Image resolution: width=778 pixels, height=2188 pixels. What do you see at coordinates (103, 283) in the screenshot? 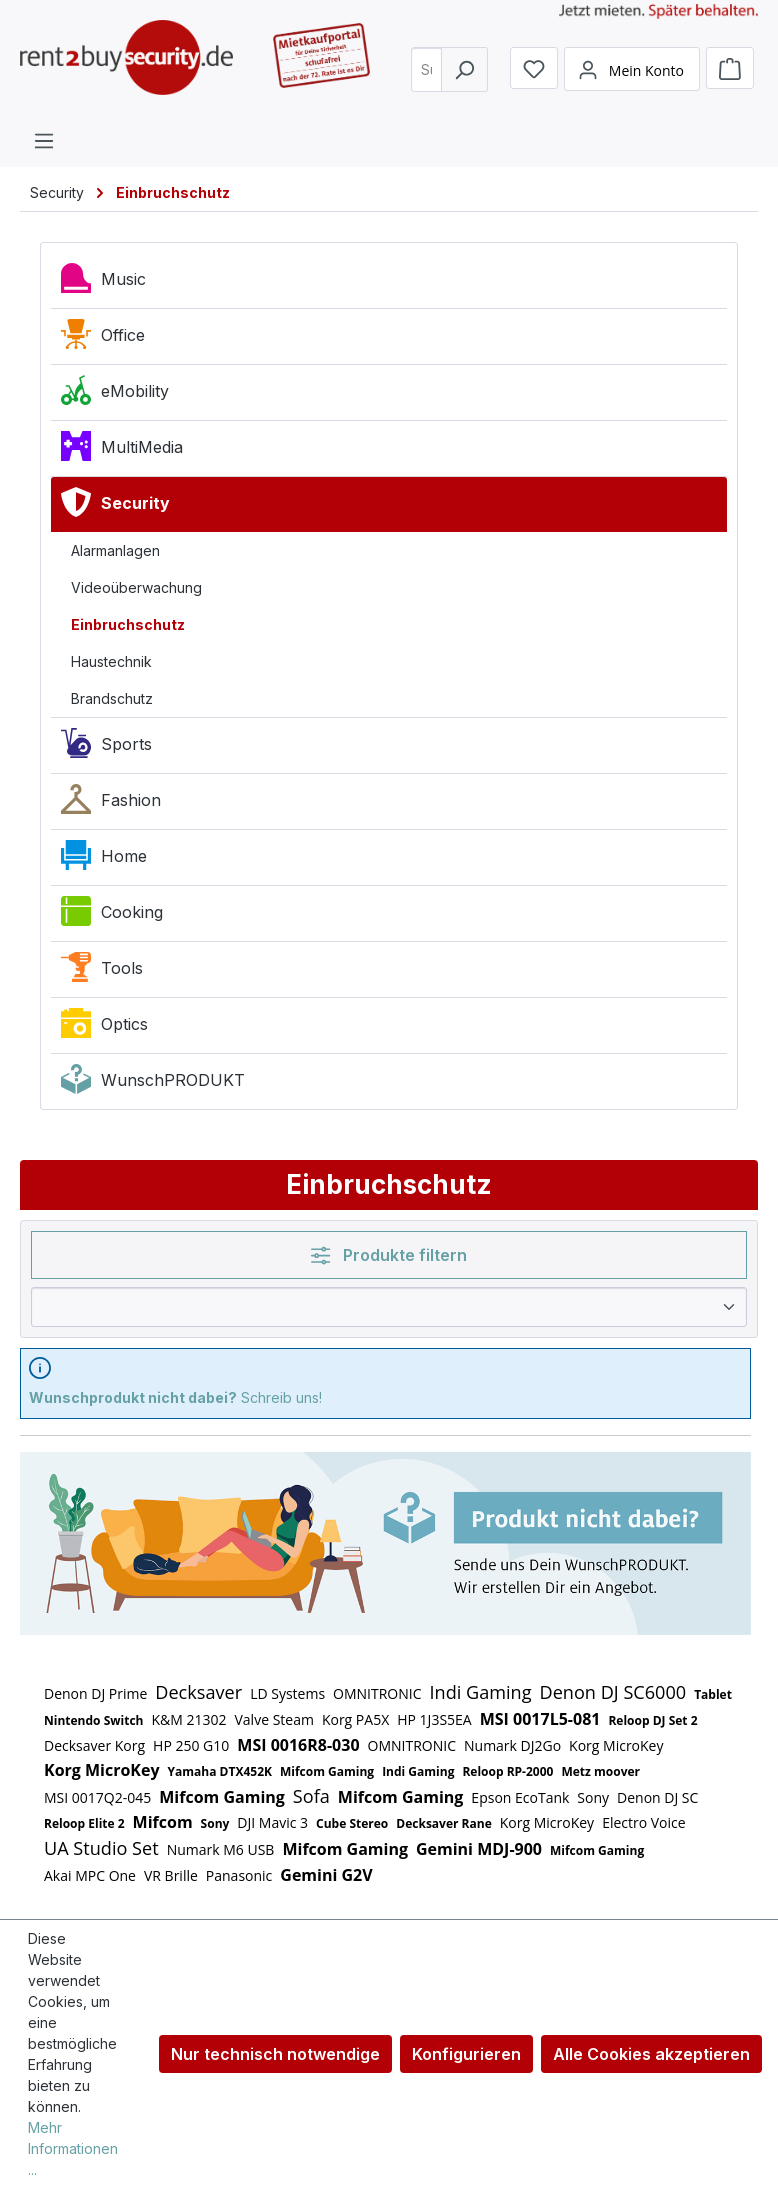
I see `Music` at bounding box center [103, 283].